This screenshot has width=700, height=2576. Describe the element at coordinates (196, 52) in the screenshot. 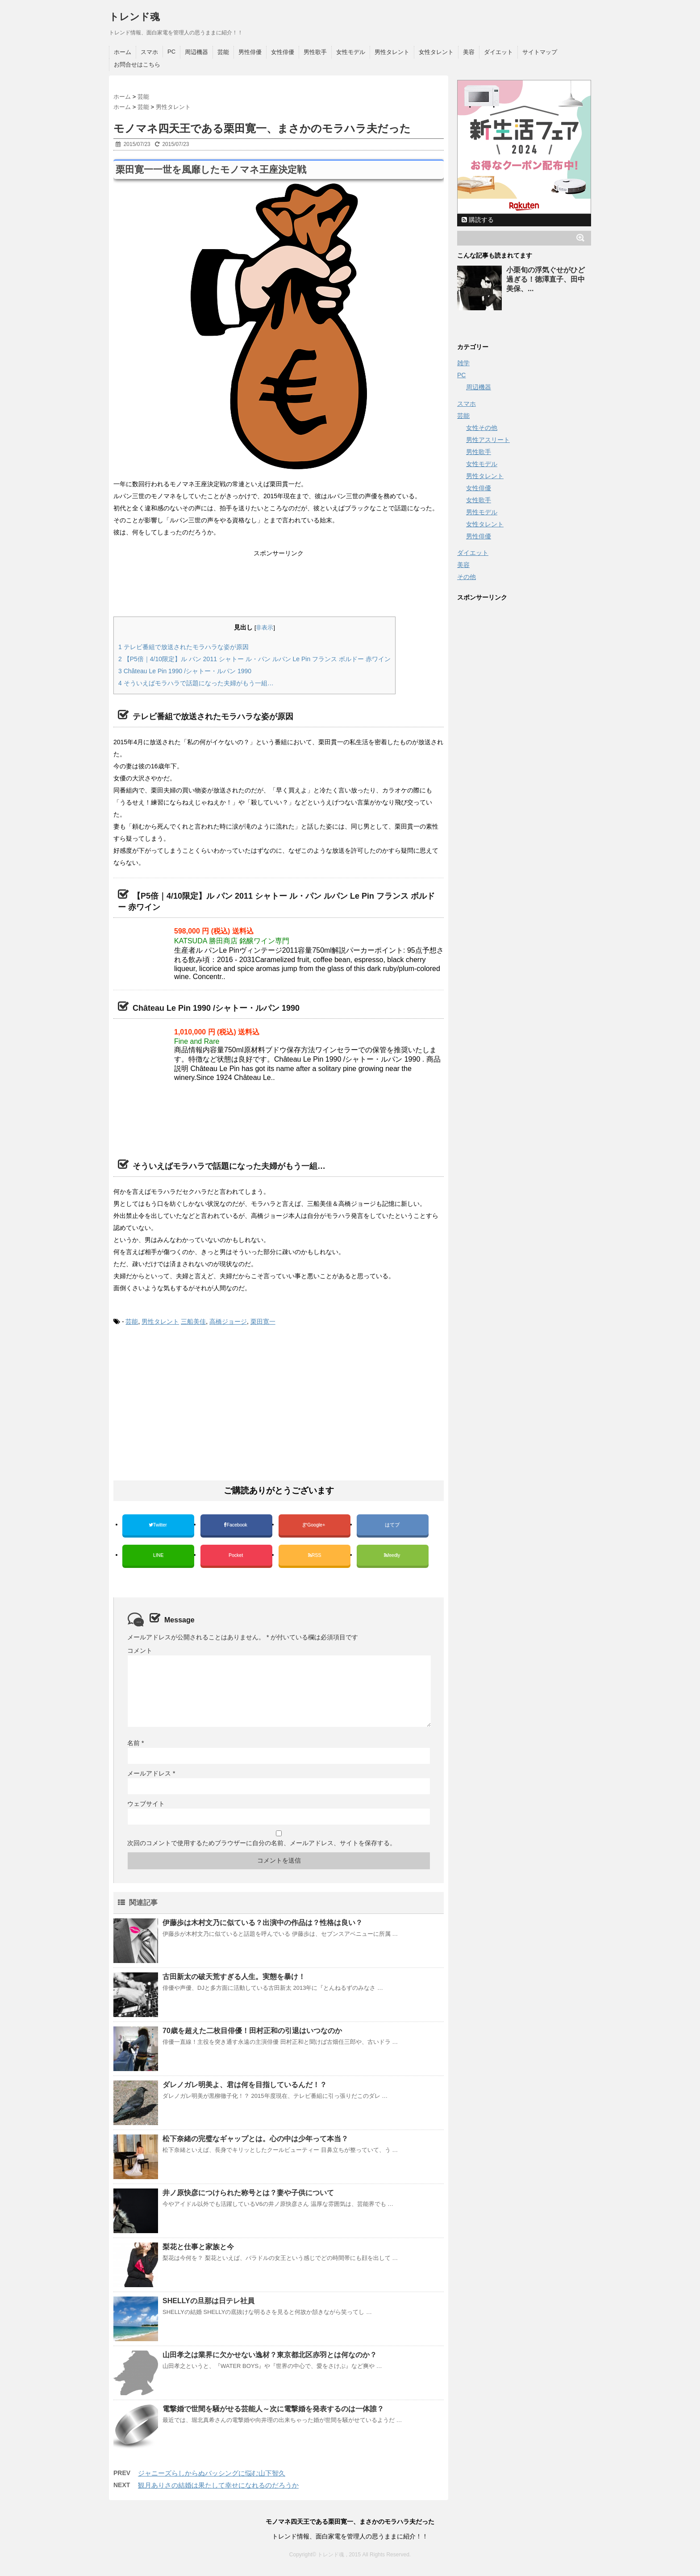

I see `周辺機器` at that location.